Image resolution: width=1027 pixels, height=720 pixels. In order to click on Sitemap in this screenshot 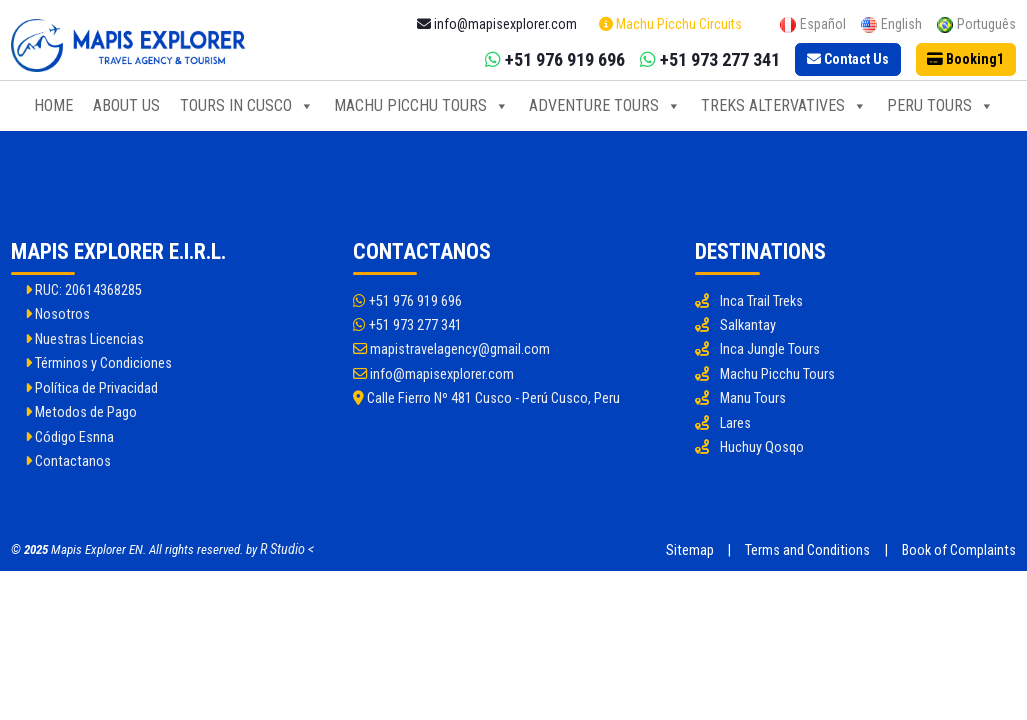, I will do `click(690, 550)`.